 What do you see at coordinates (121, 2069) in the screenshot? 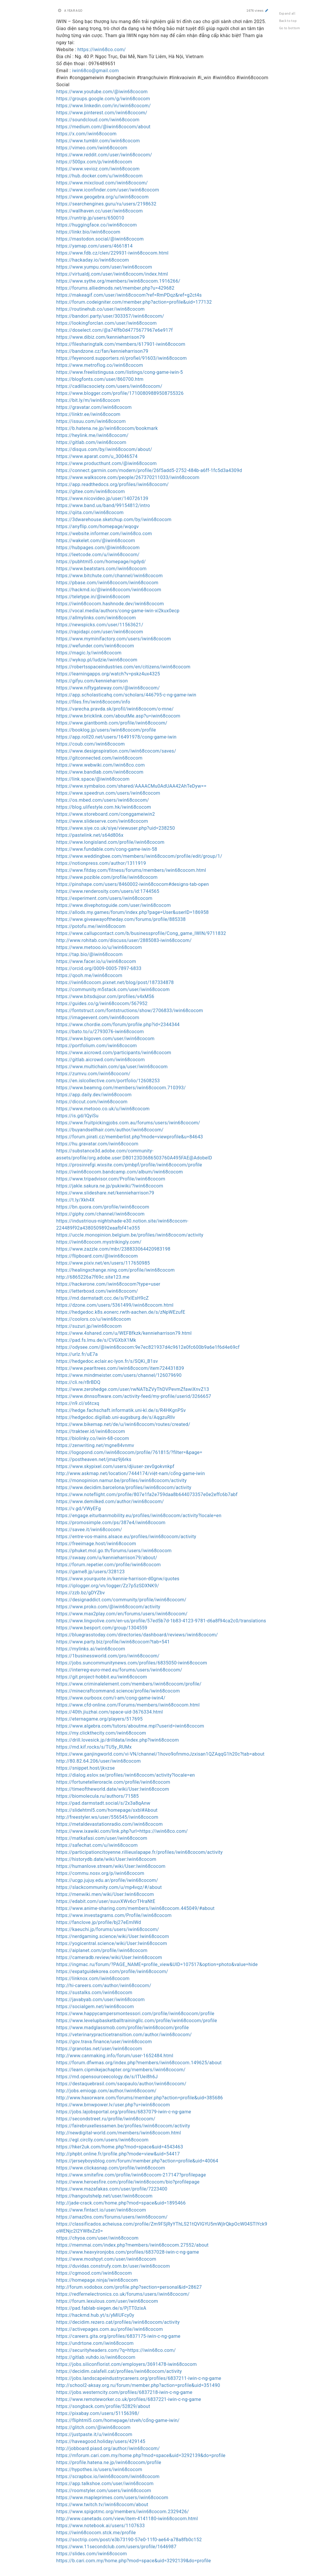
I see `https://learn.cipmikejachapter.org/members/iwin68cocom/` at bounding box center [121, 2069].